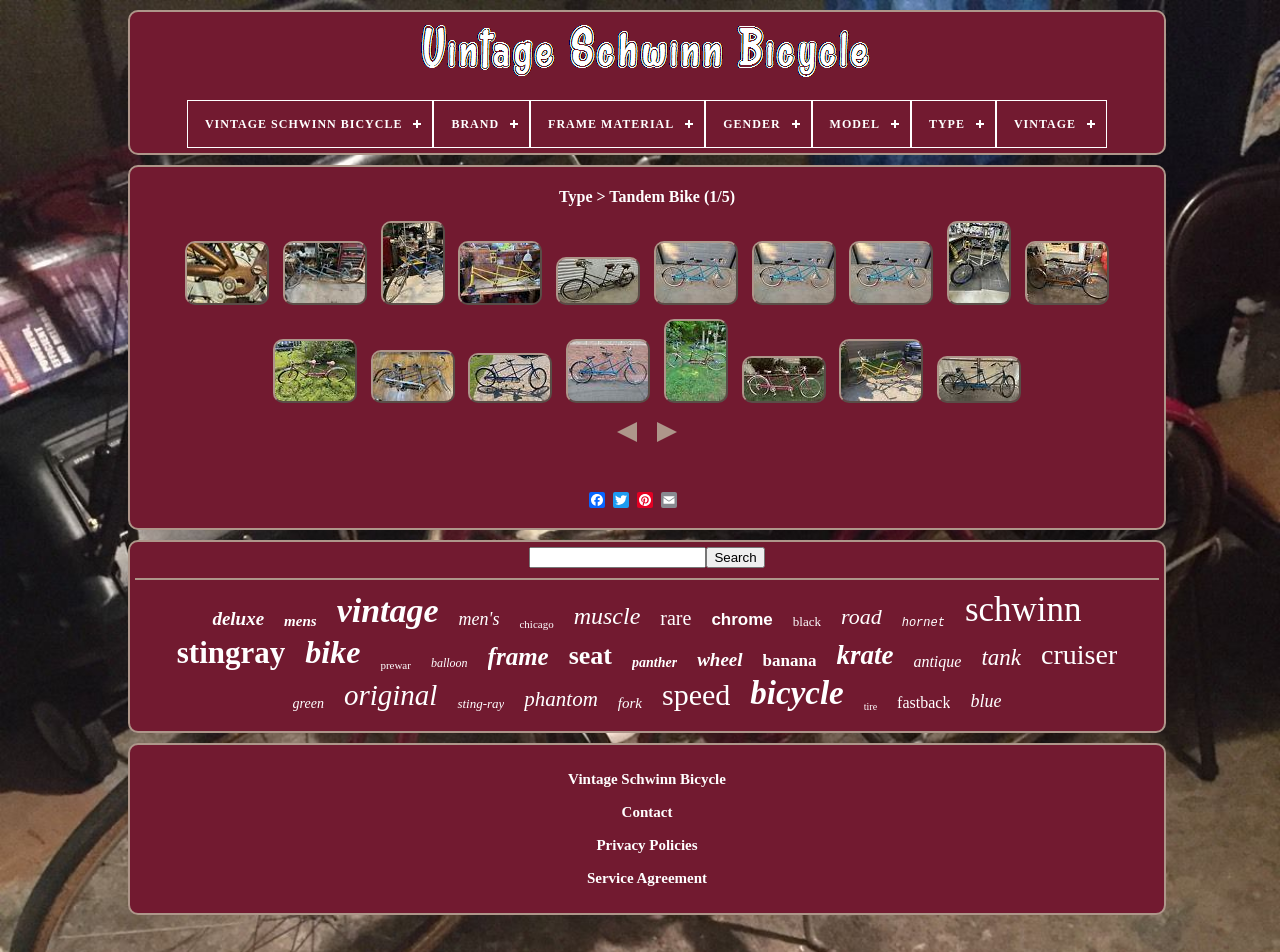 Image resolution: width=1280 pixels, height=952 pixels. I want to click on tire, so click(870, 706).